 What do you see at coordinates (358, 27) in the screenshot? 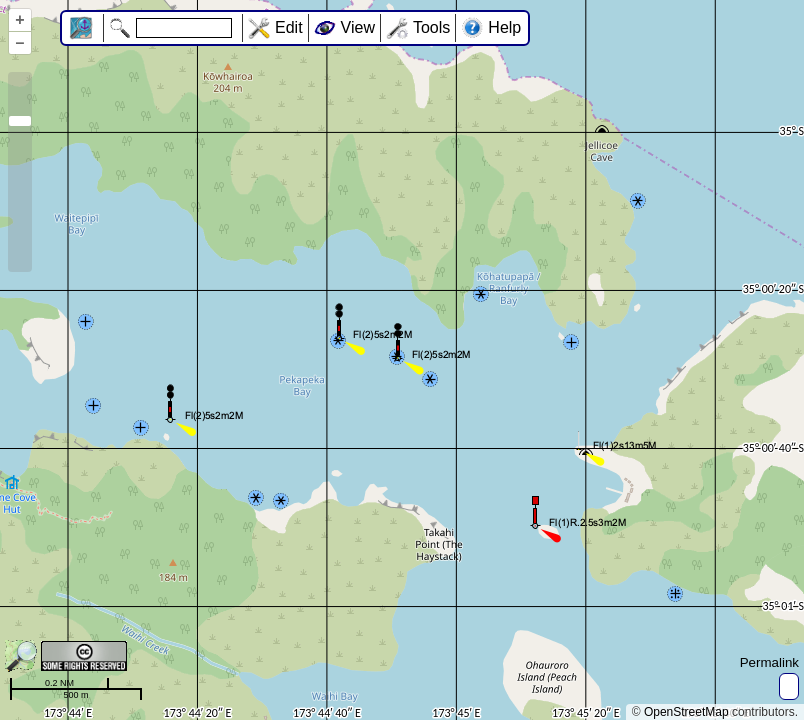
I see `View` at bounding box center [358, 27].